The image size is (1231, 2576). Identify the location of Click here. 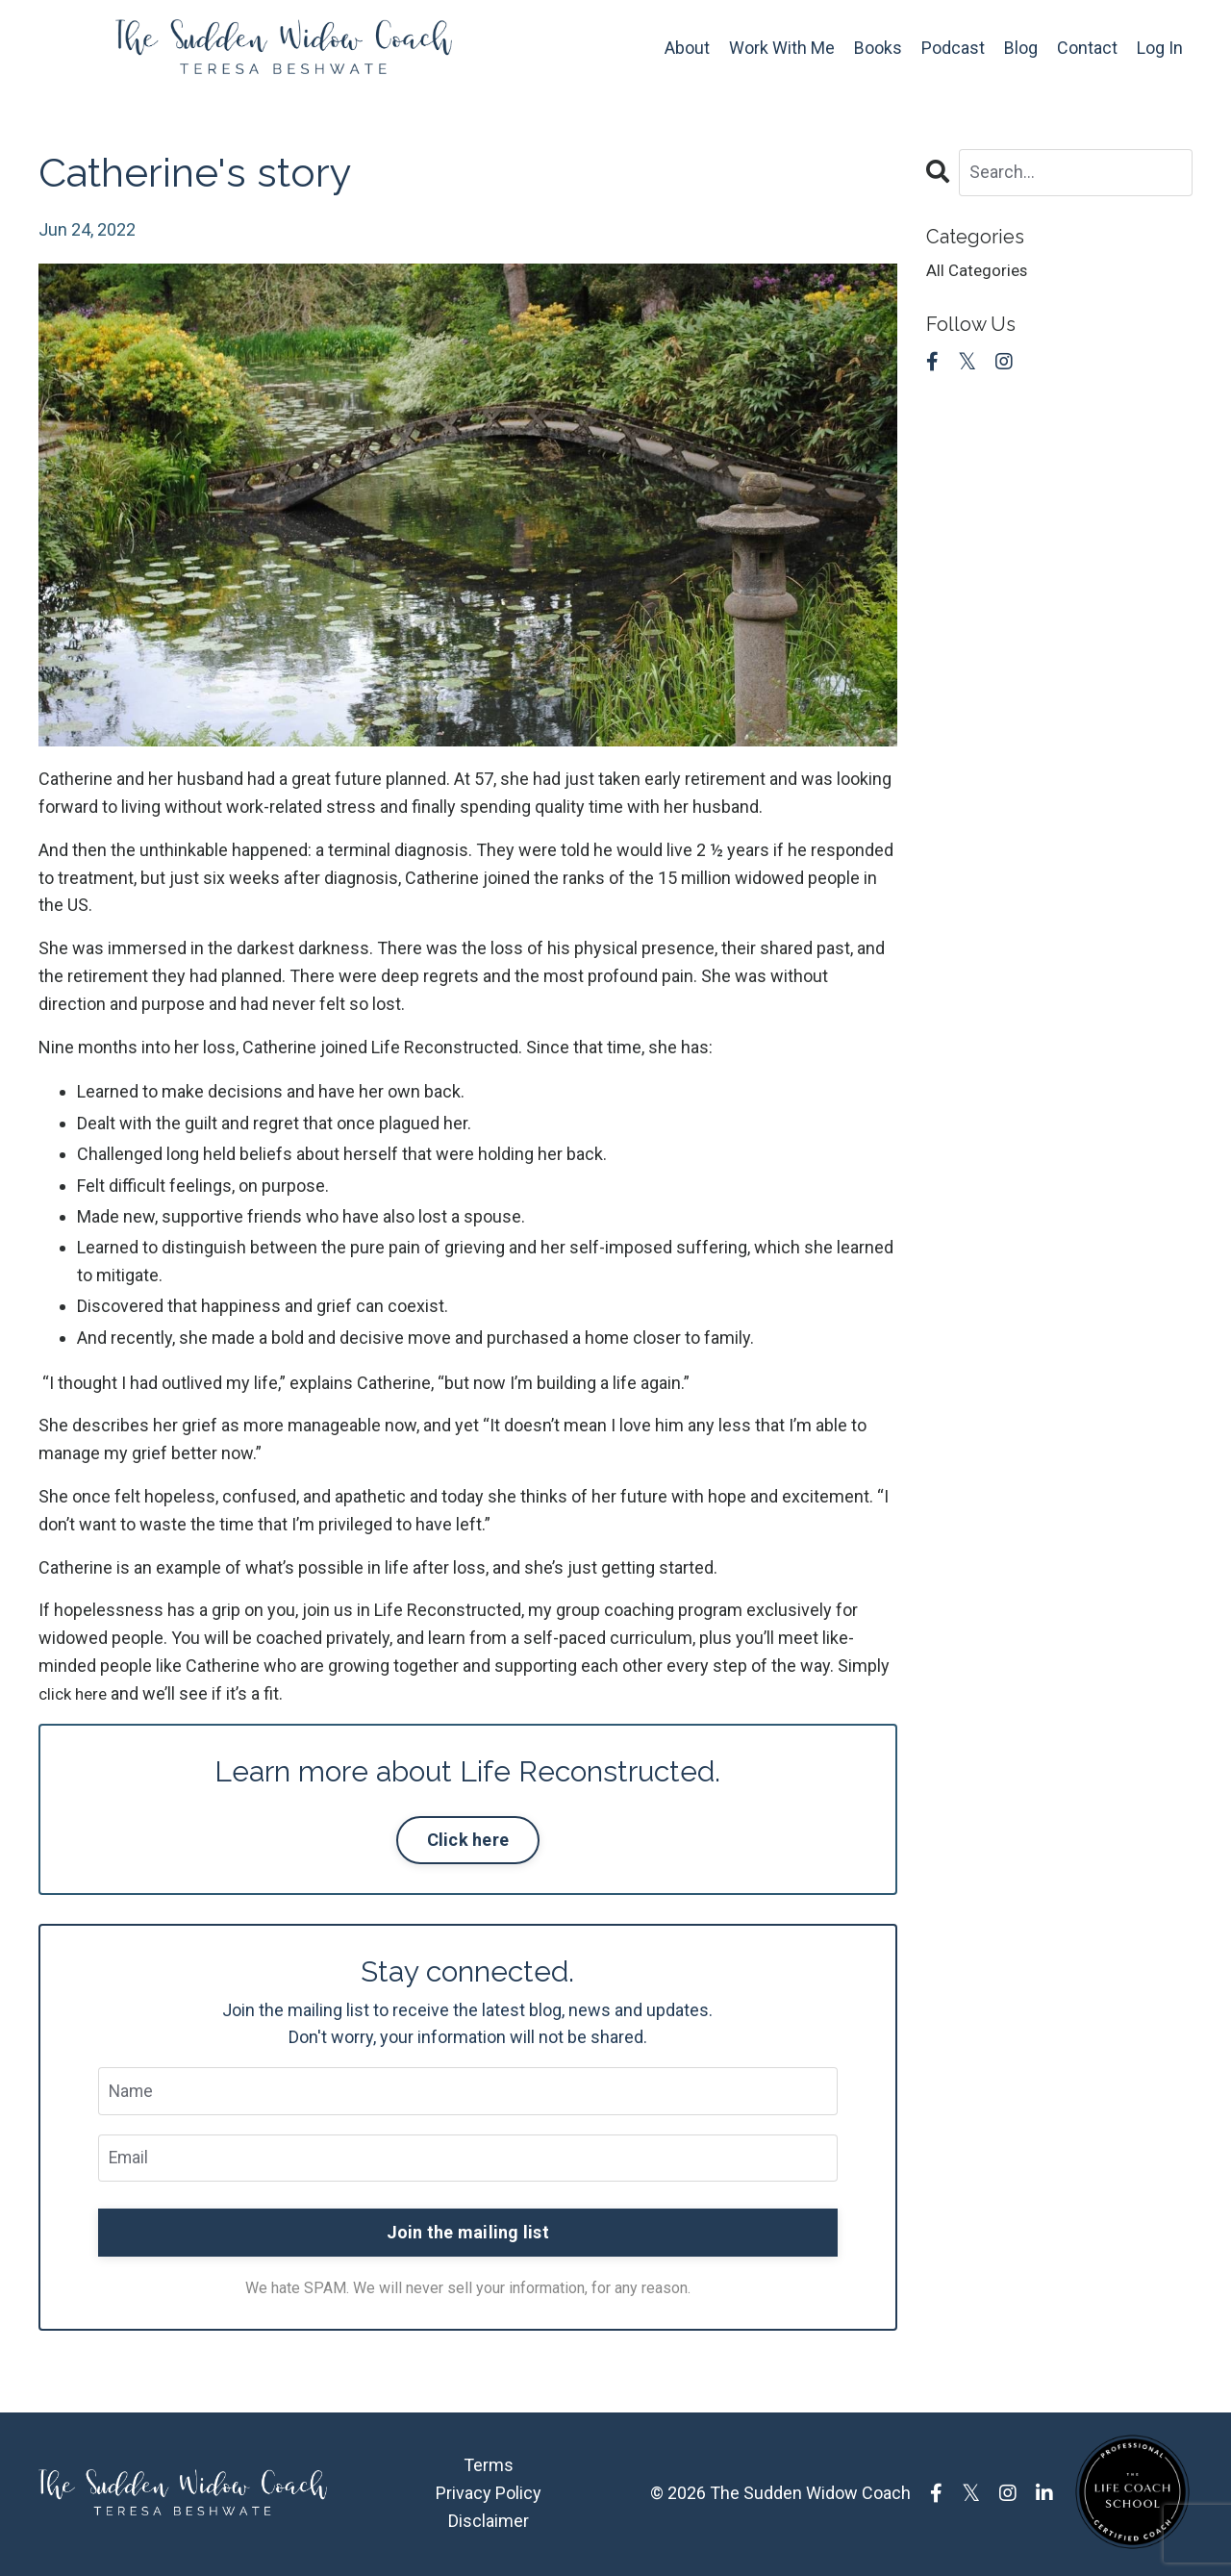
(468, 1840).